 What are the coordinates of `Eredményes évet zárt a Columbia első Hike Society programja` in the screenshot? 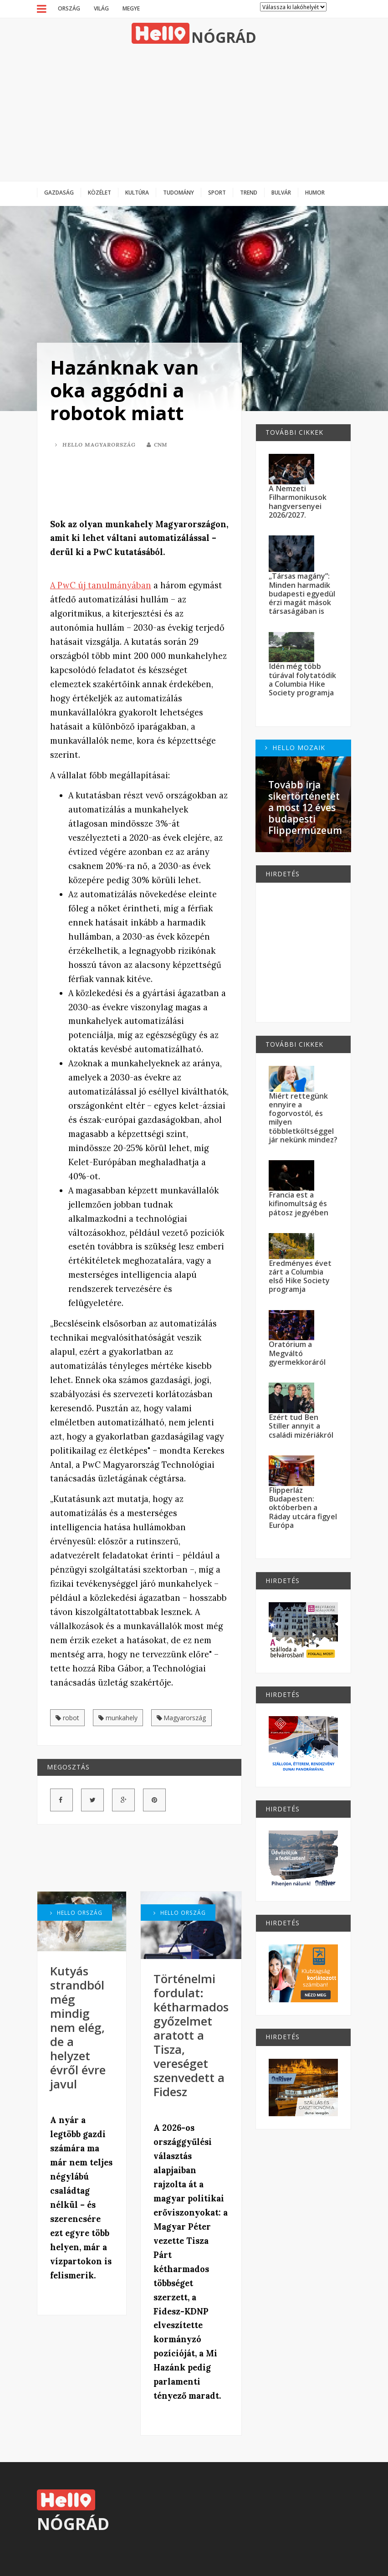 It's located at (300, 1276).